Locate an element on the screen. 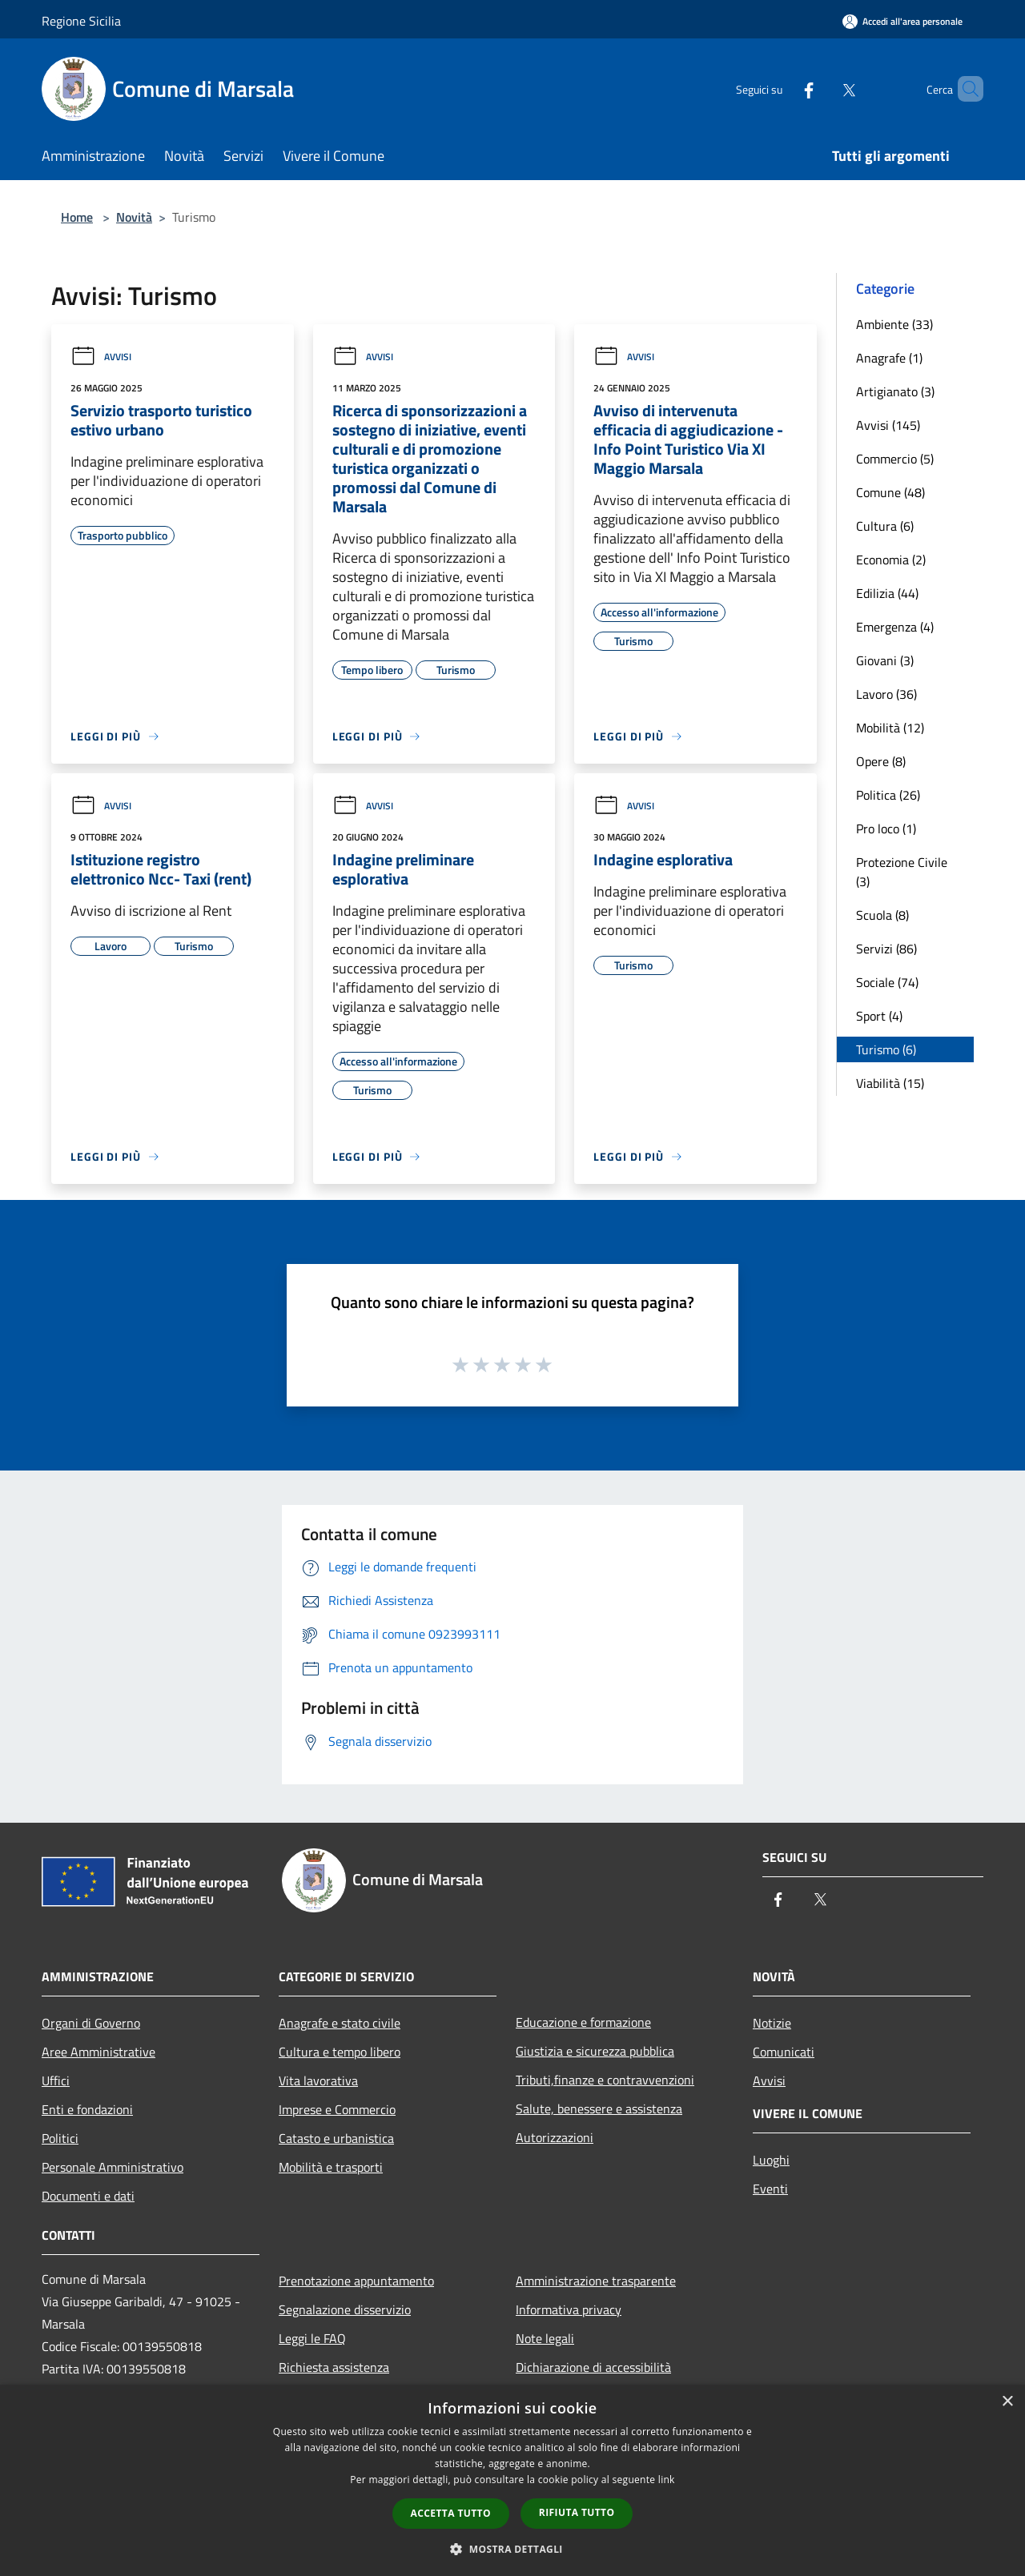  Protezione Civile (3) is located at coordinates (901, 872).